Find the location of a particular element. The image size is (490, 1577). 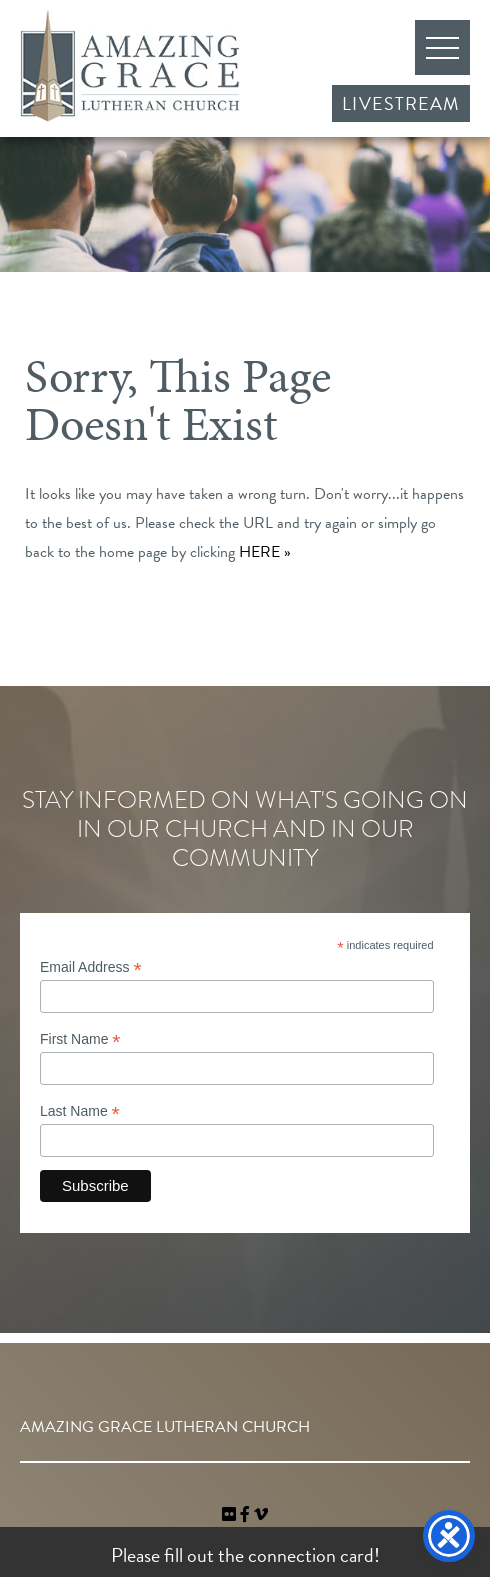

HERE » is located at coordinates (265, 552).